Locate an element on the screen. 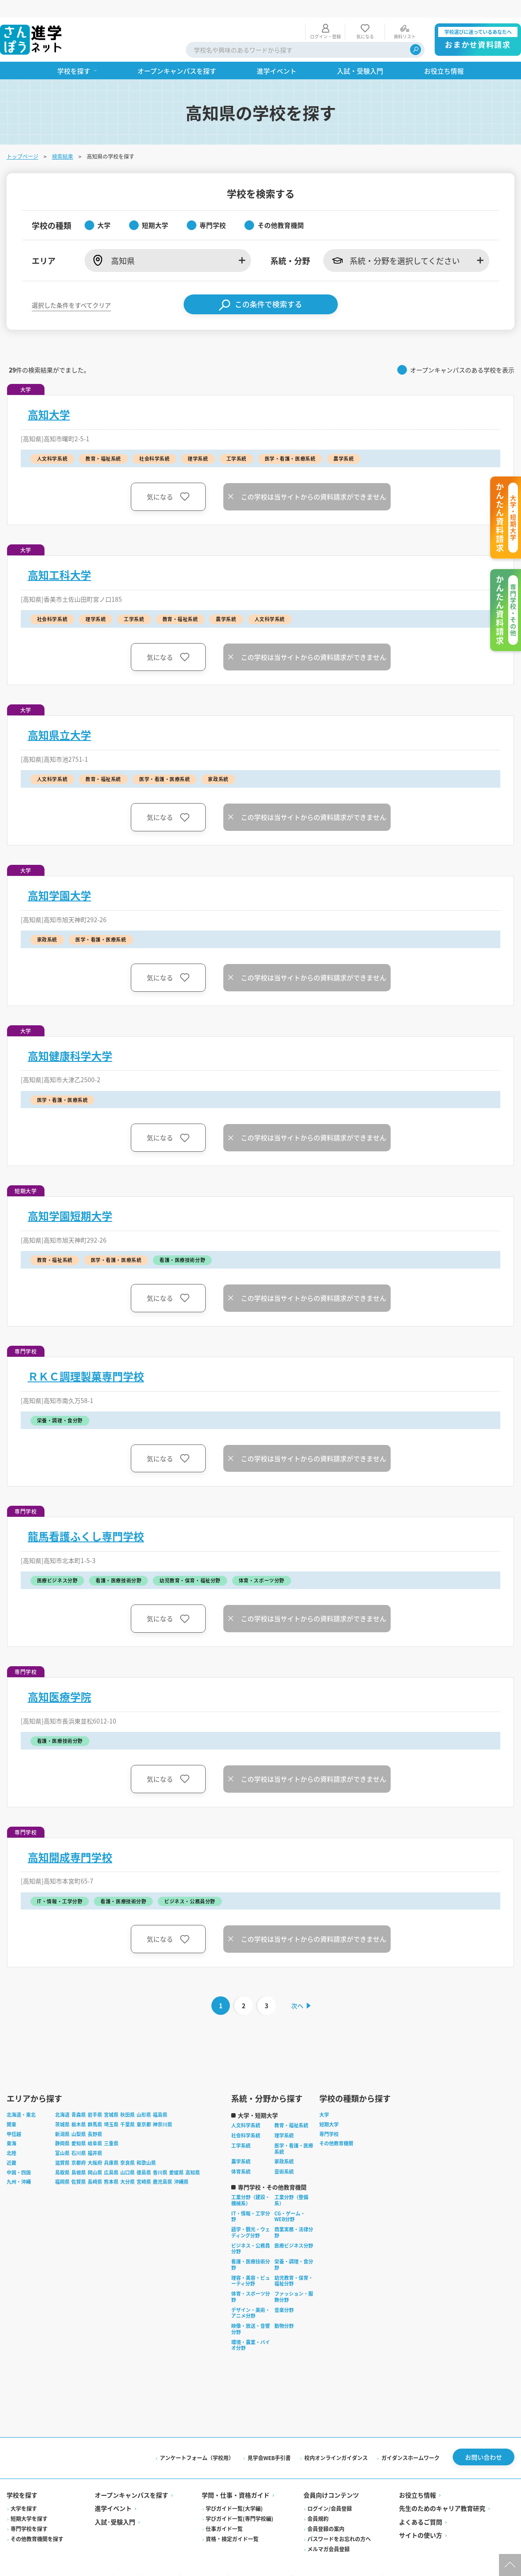 This screenshot has width=521, height=2576. 高知開成専門学校 is located at coordinates (70, 1838).